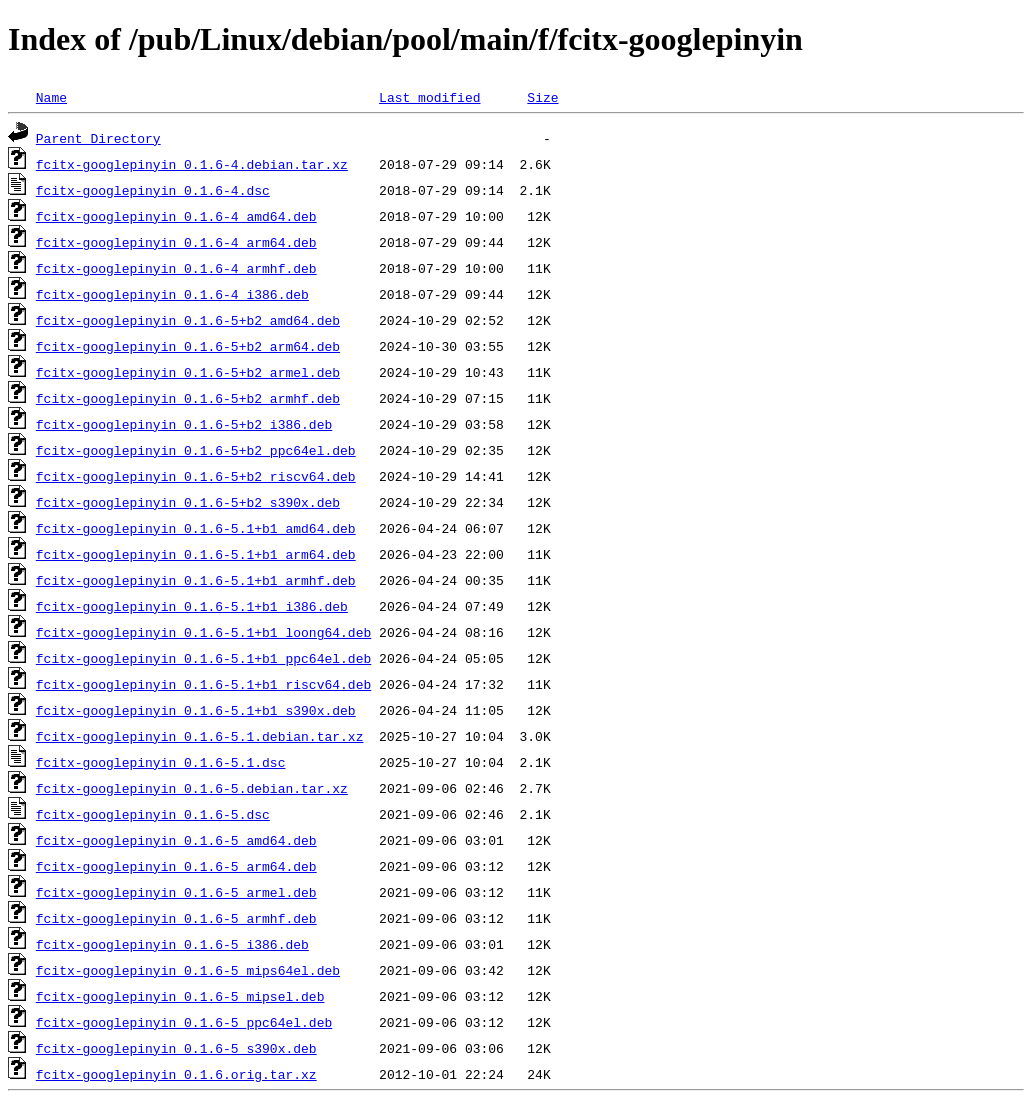  I want to click on fcitx-googlepinyin_0.1.6-5.debian.tar.xz, so click(192, 788).